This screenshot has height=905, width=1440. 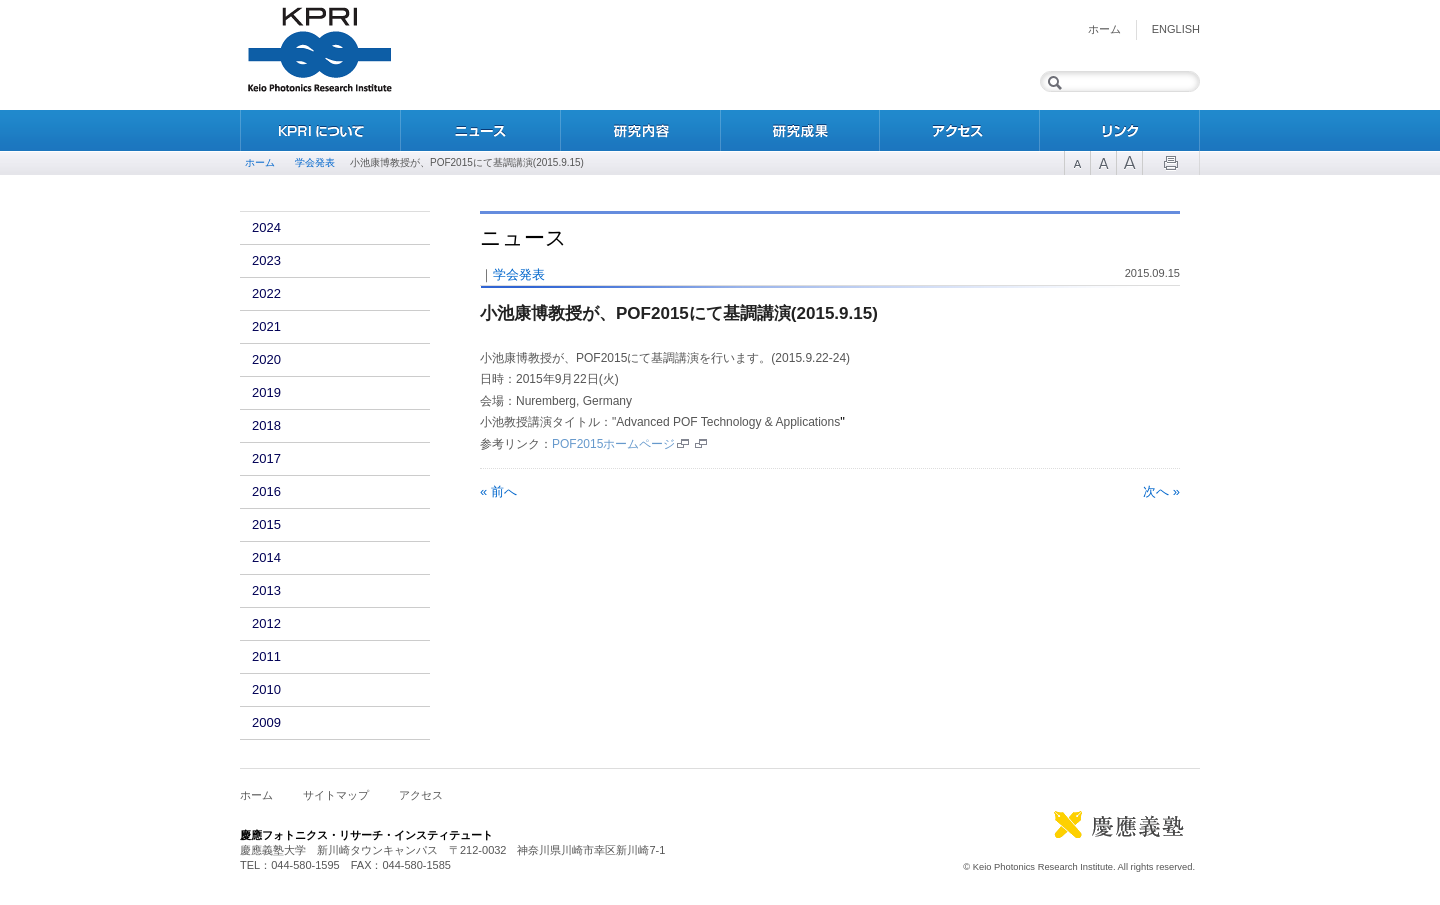 I want to click on リンク, so click(x=1120, y=130).